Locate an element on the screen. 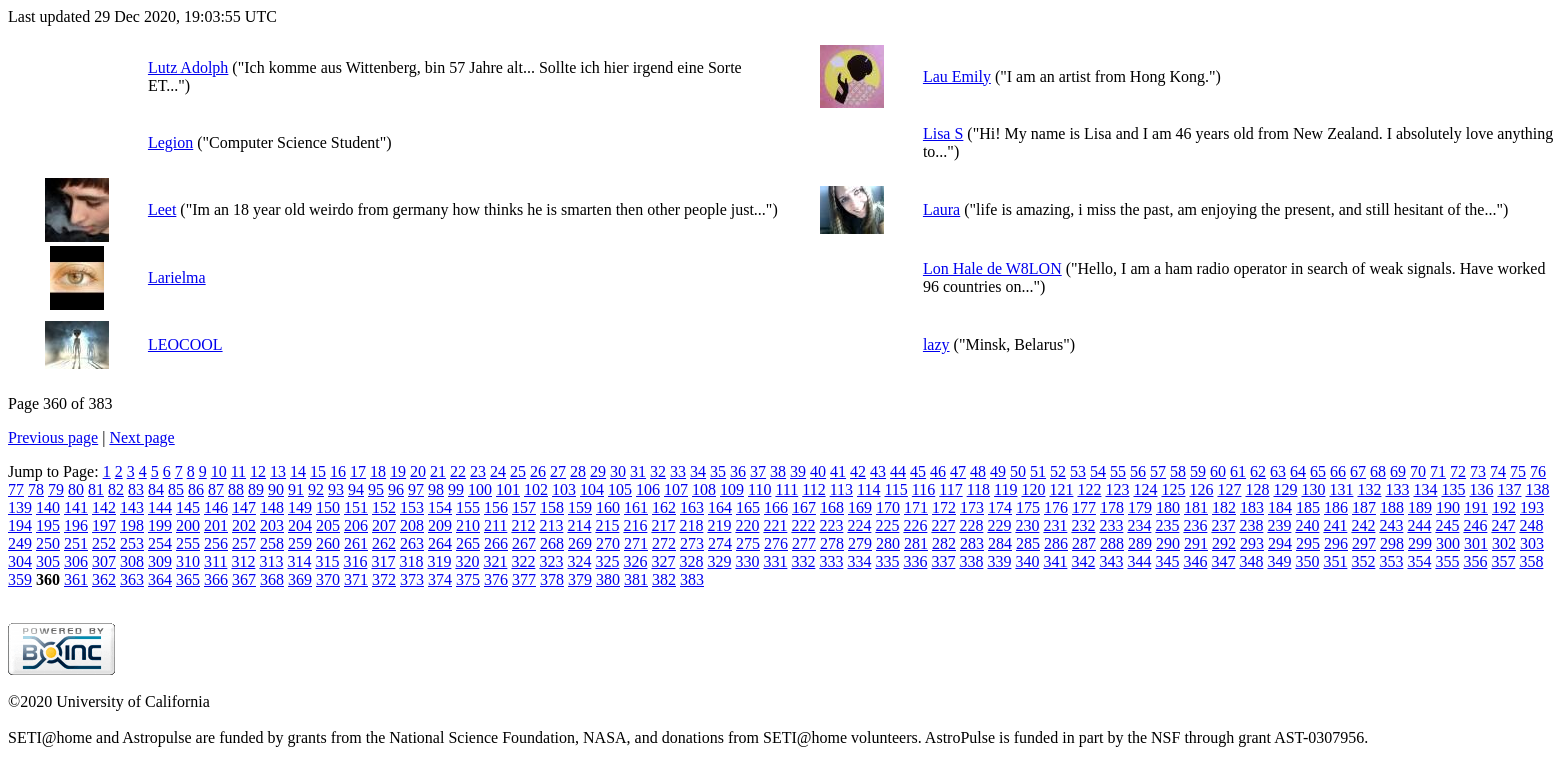 The height and width of the screenshot is (763, 1568). 317 is located at coordinates (383, 561).